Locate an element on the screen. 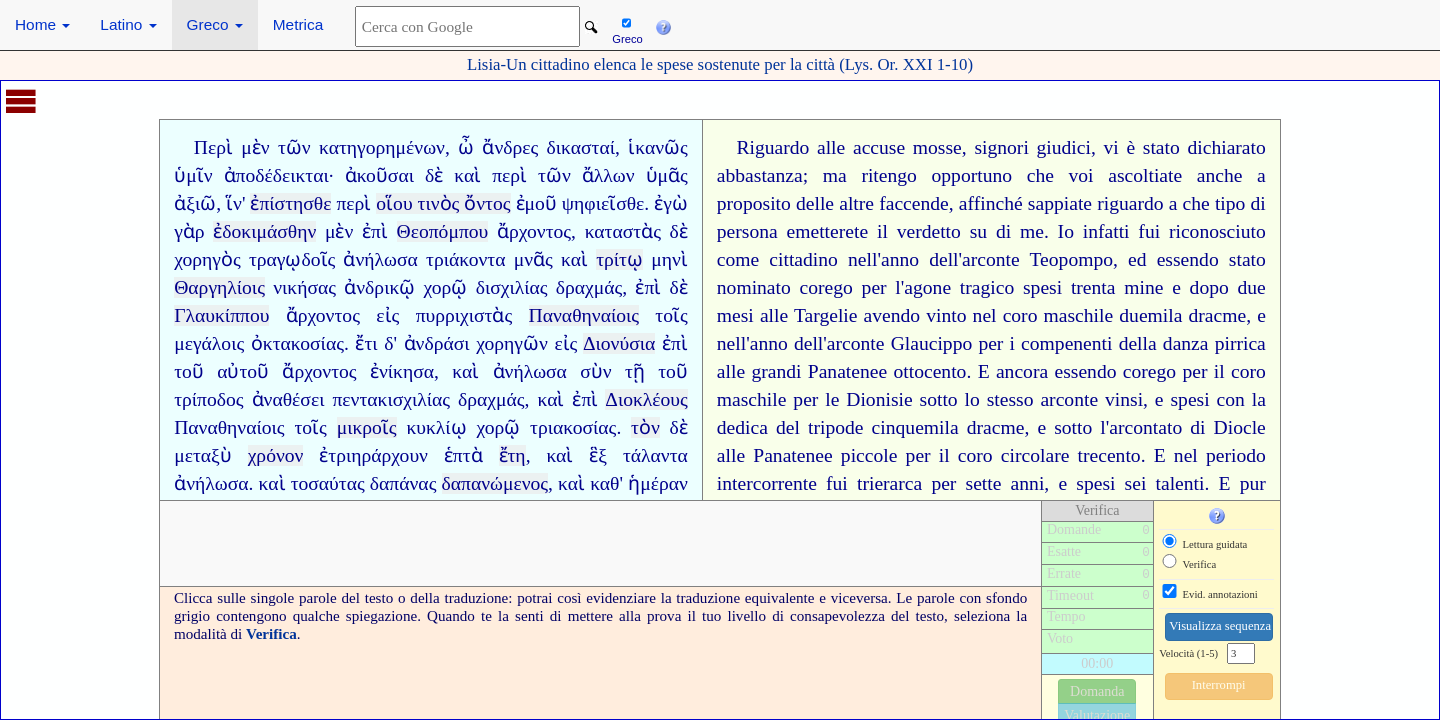 The width and height of the screenshot is (1440, 720). ὑμῖν is located at coordinates (193, 175).